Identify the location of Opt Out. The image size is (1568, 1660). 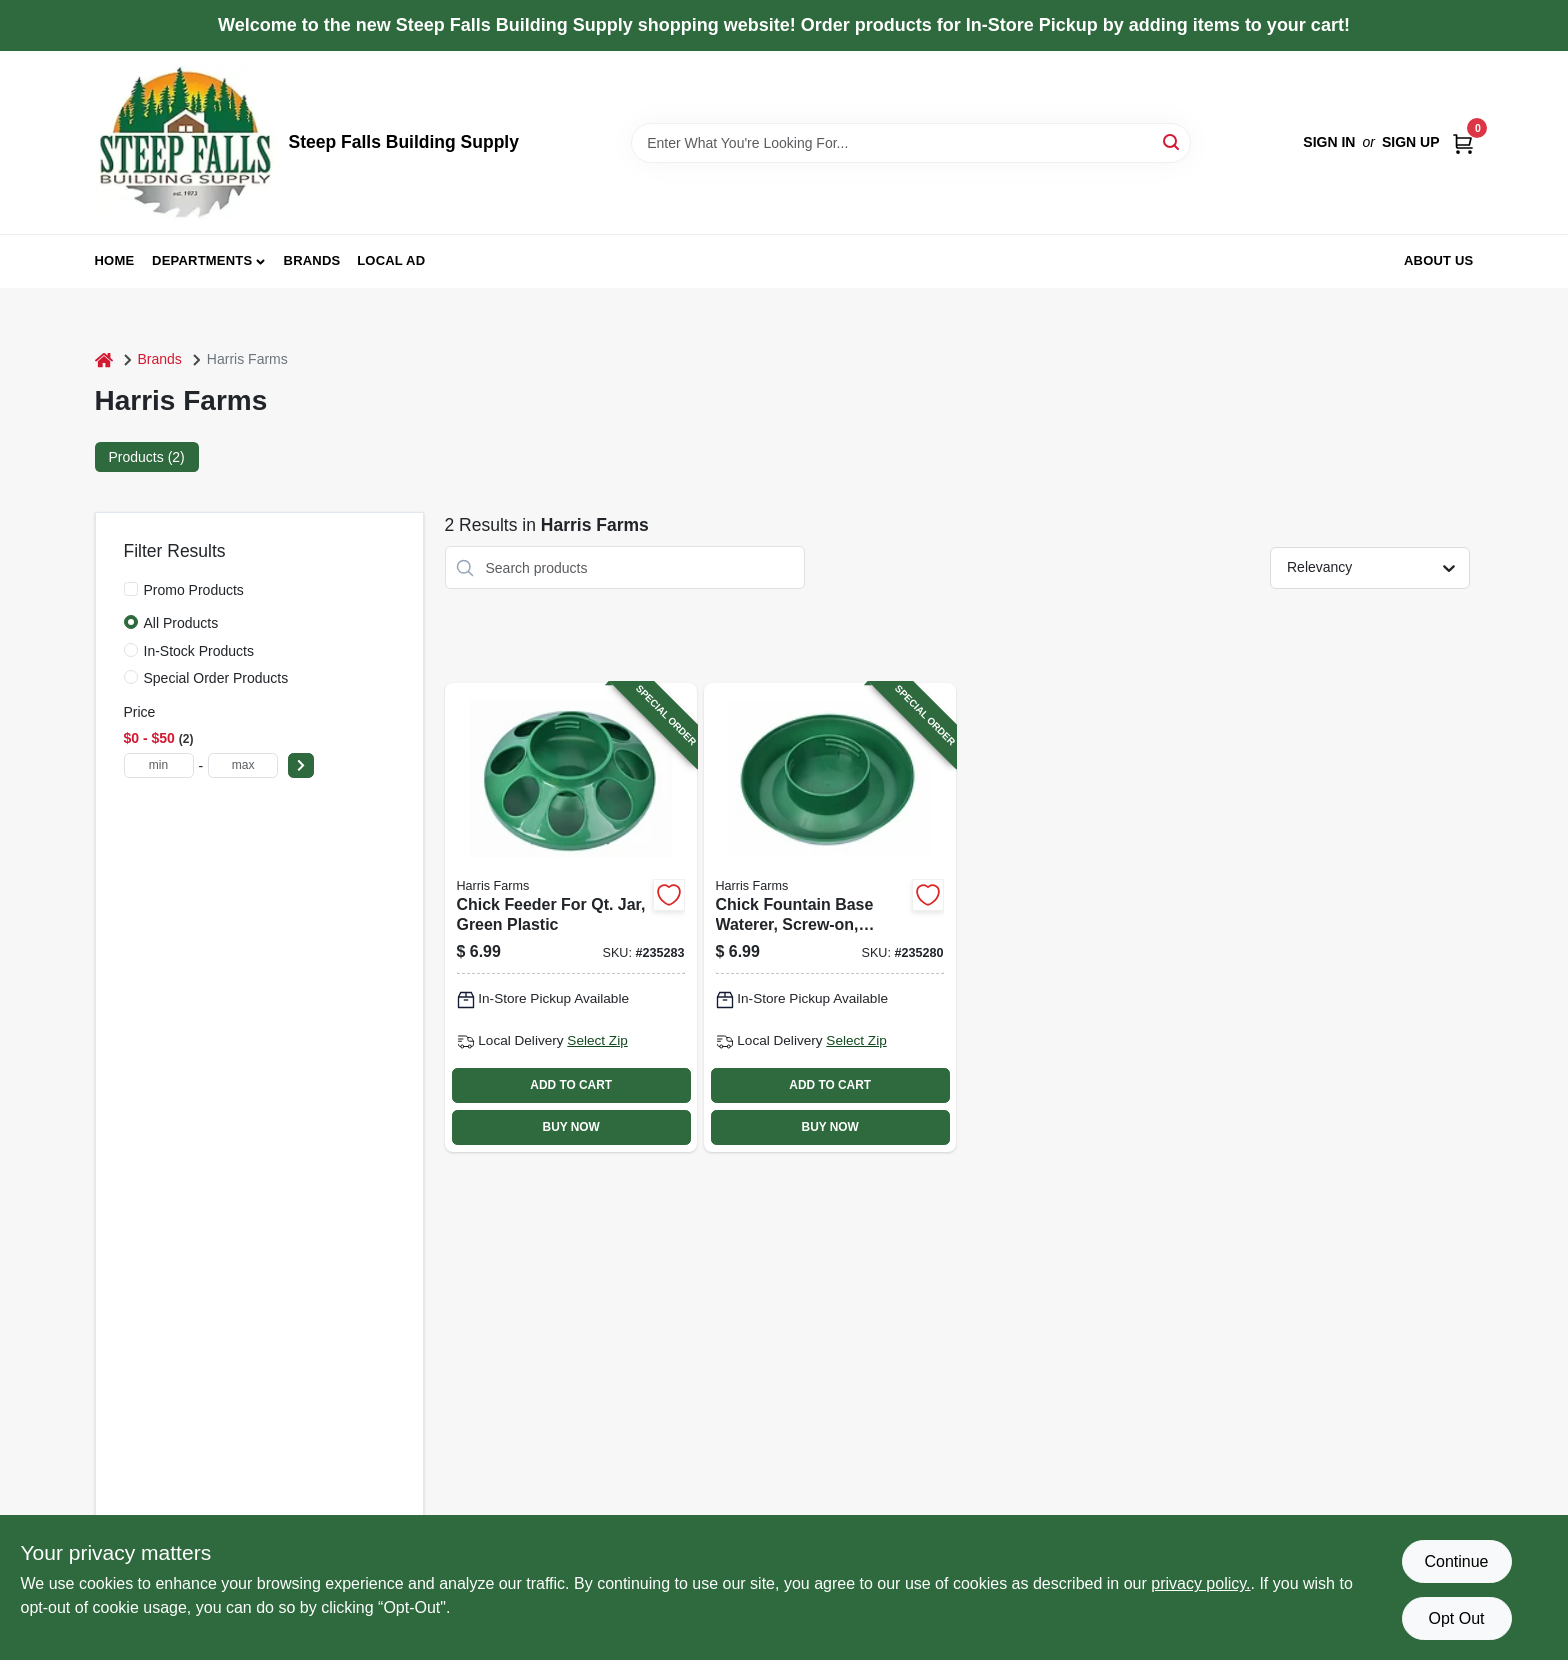
(1456, 1618).